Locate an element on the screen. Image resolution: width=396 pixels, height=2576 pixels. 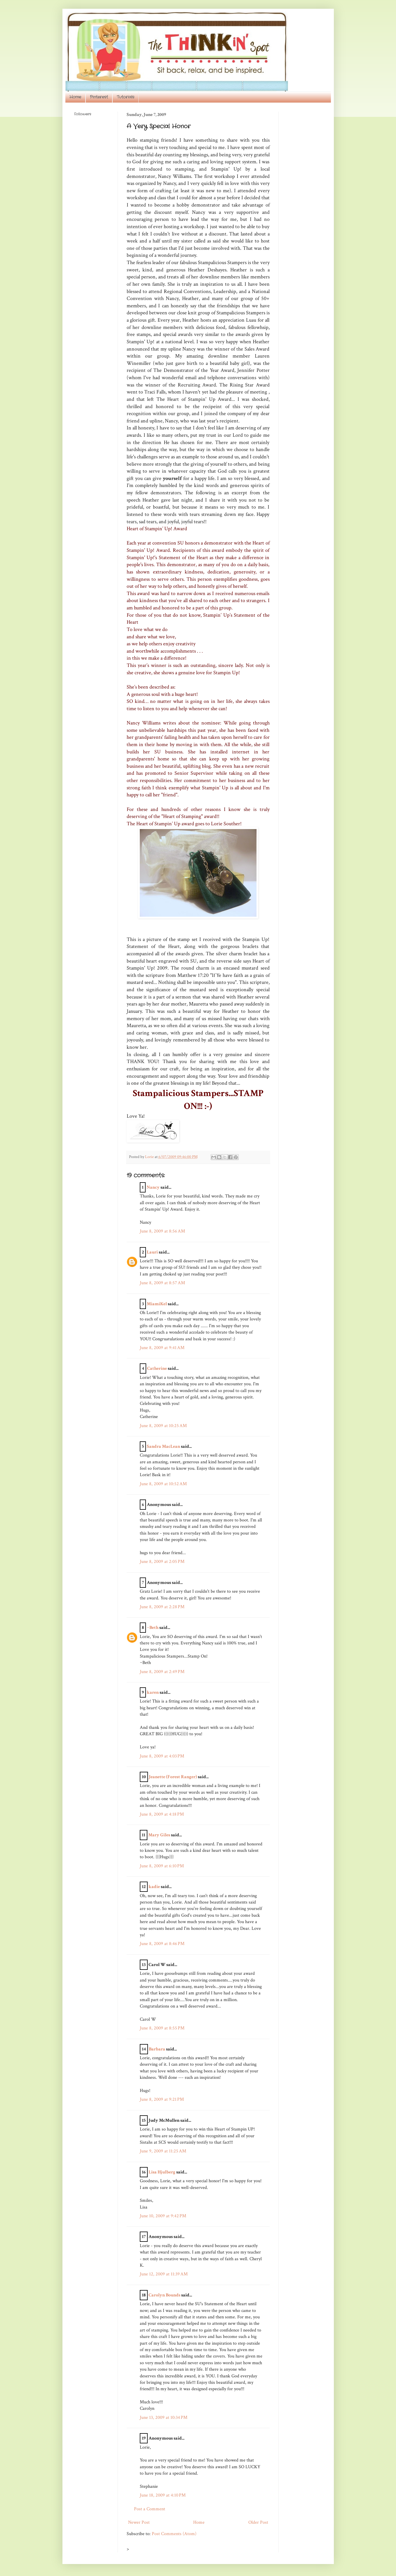
Catherine is located at coordinates (157, 1368).